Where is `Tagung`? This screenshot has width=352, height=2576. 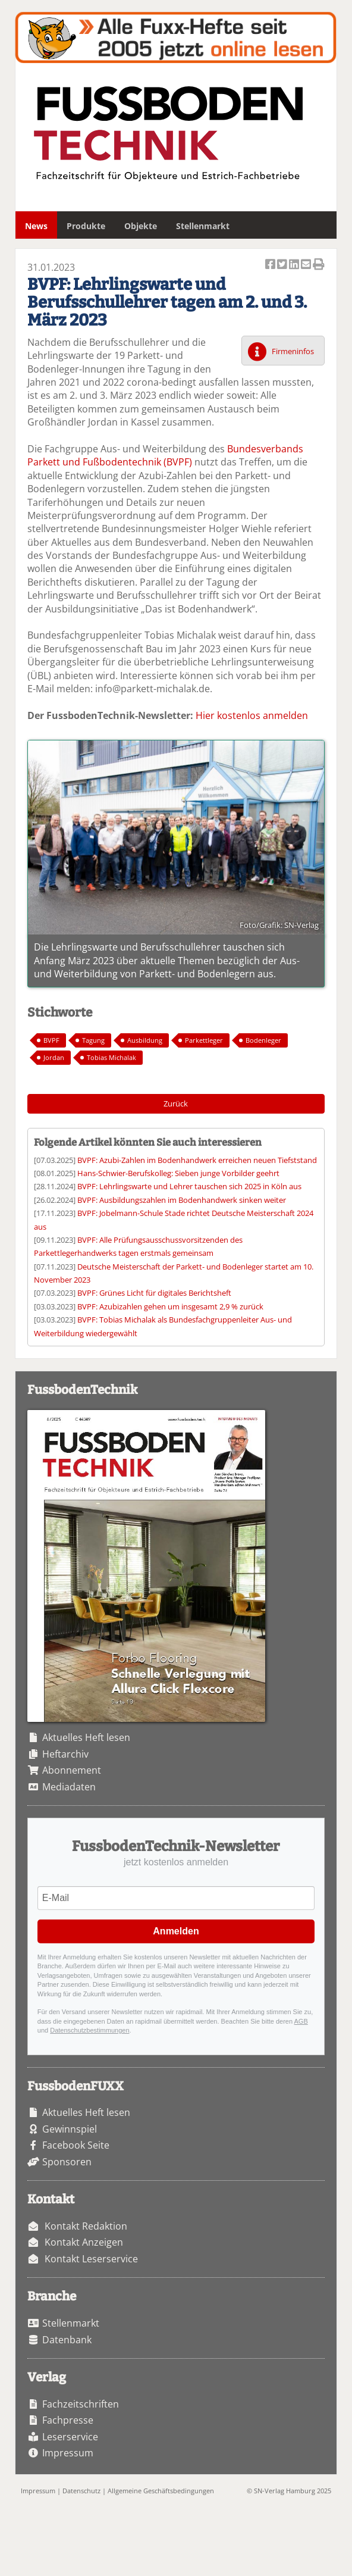
Tagung is located at coordinates (93, 1040).